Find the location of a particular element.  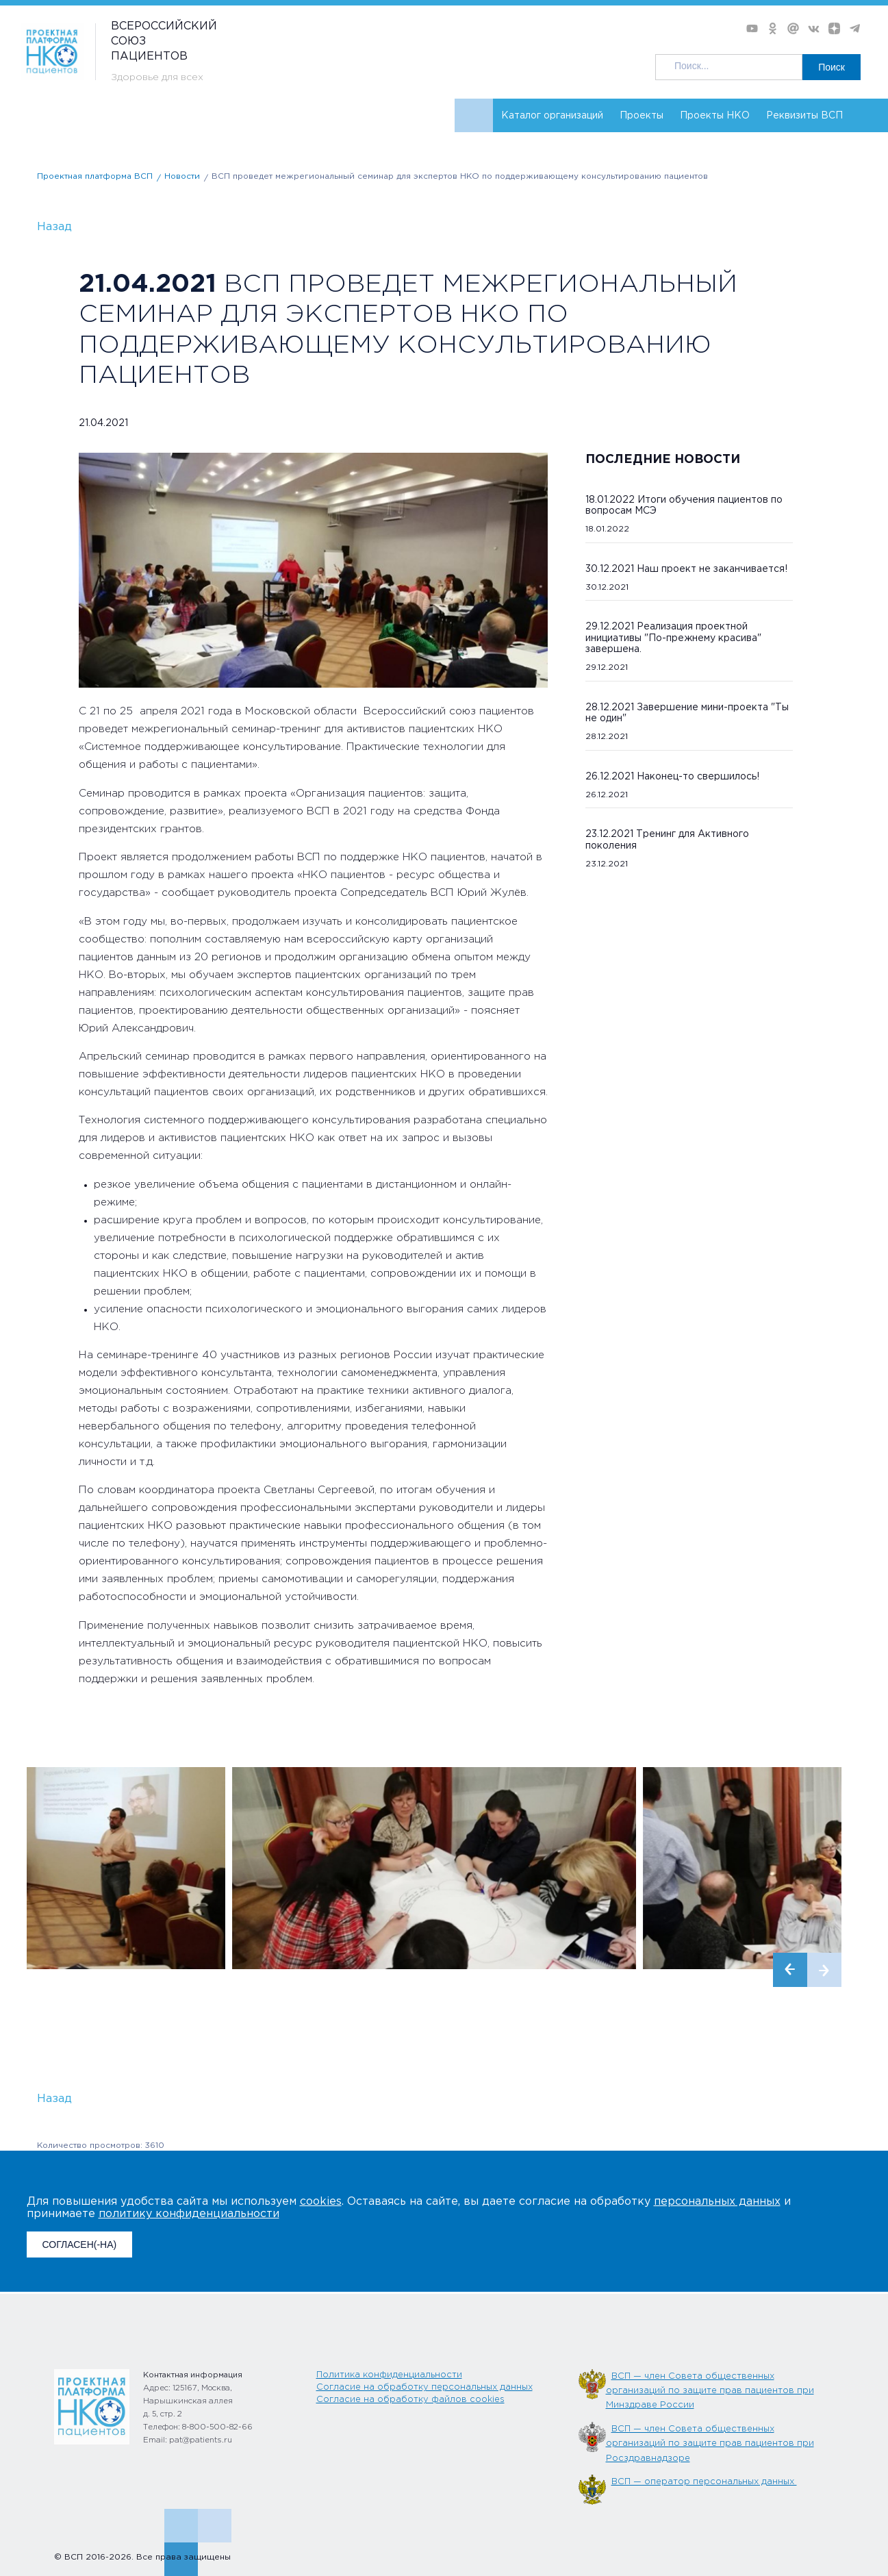

26.12.2021 Наконец-то свершилось! is located at coordinates (672, 777).